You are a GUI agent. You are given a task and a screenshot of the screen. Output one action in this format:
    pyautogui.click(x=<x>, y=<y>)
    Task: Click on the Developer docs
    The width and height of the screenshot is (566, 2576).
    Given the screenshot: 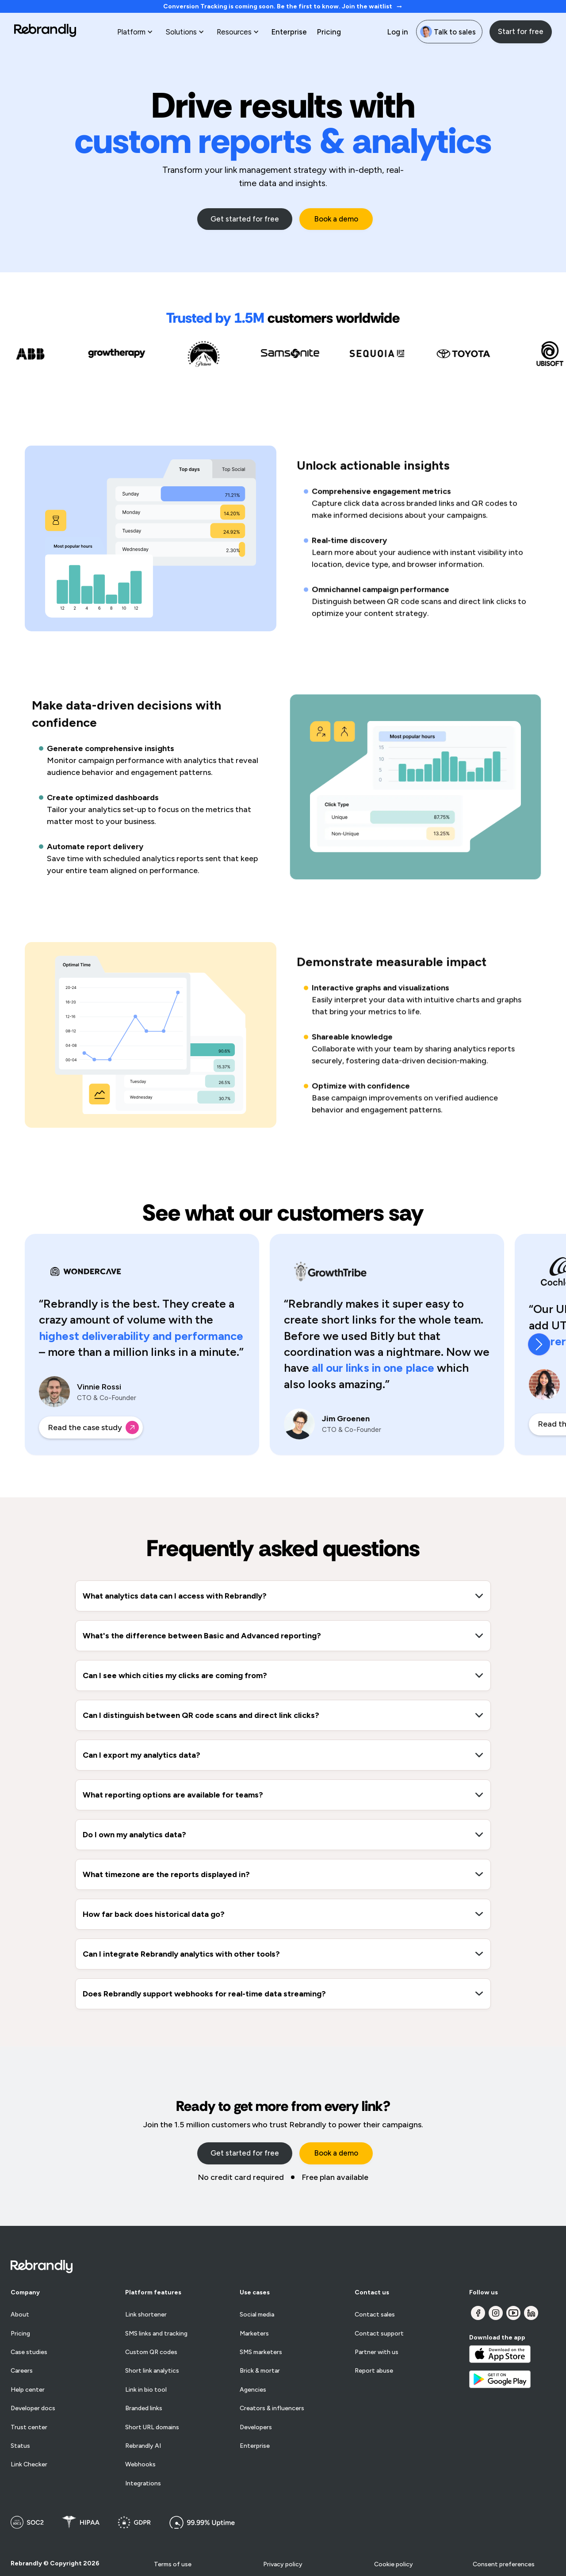 What is the action you would take?
    pyautogui.click(x=33, y=2408)
    